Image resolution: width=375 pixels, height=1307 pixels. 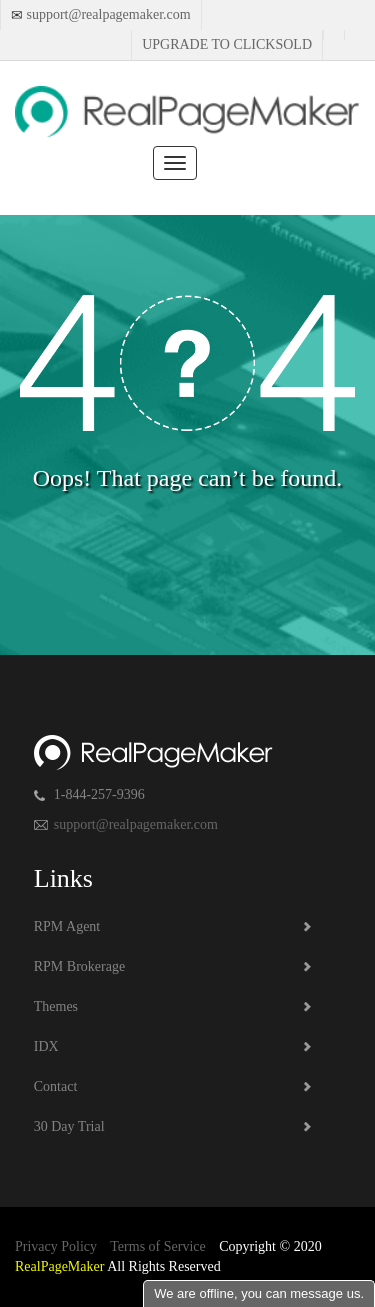 I want to click on RPM Brokerage, so click(x=79, y=966).